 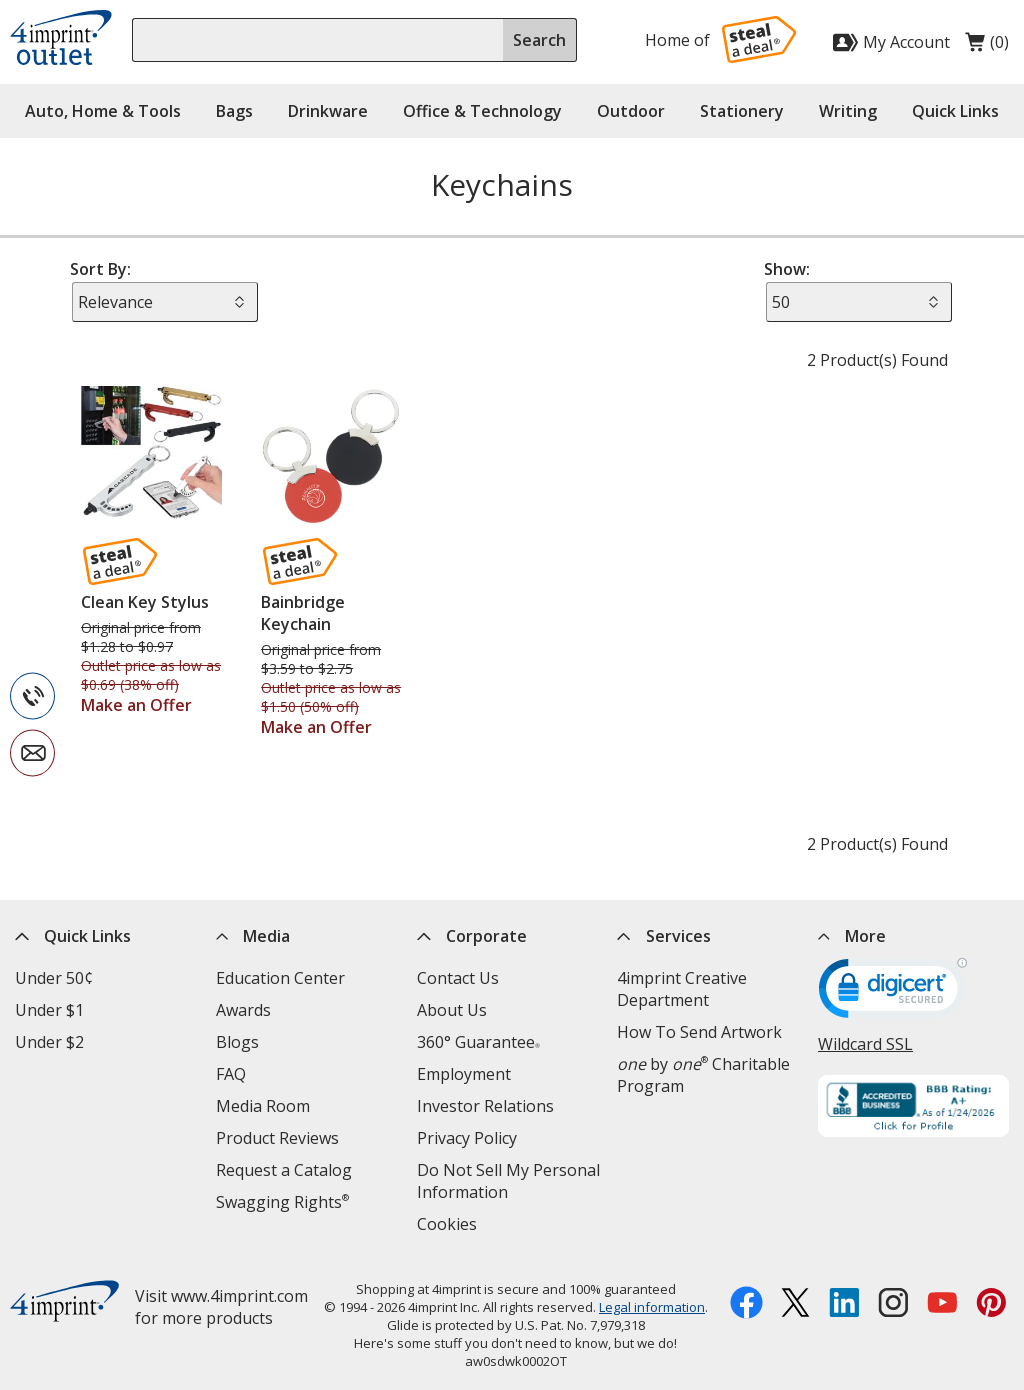 What do you see at coordinates (631, 111) in the screenshot?
I see `Outdoor` at bounding box center [631, 111].